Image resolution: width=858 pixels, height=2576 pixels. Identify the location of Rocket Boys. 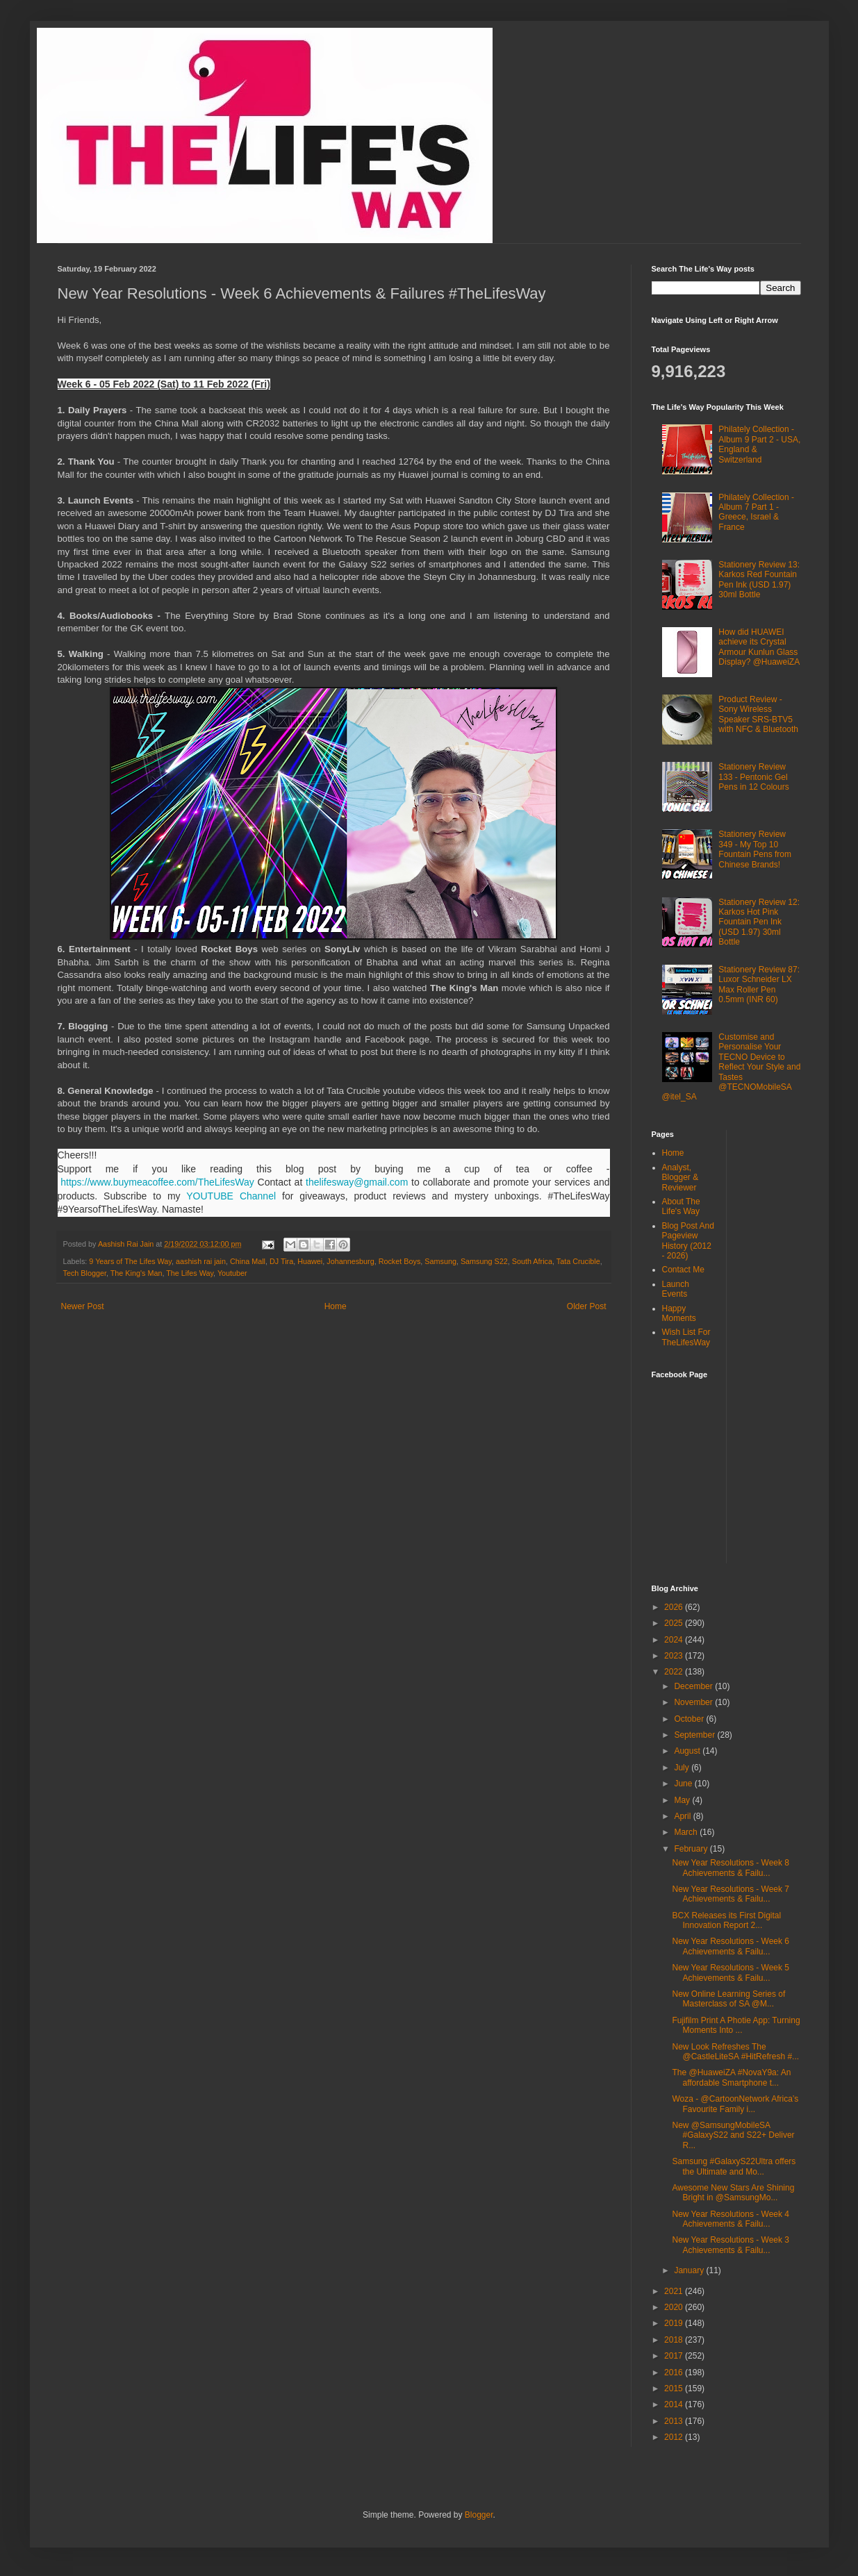
(400, 1261).